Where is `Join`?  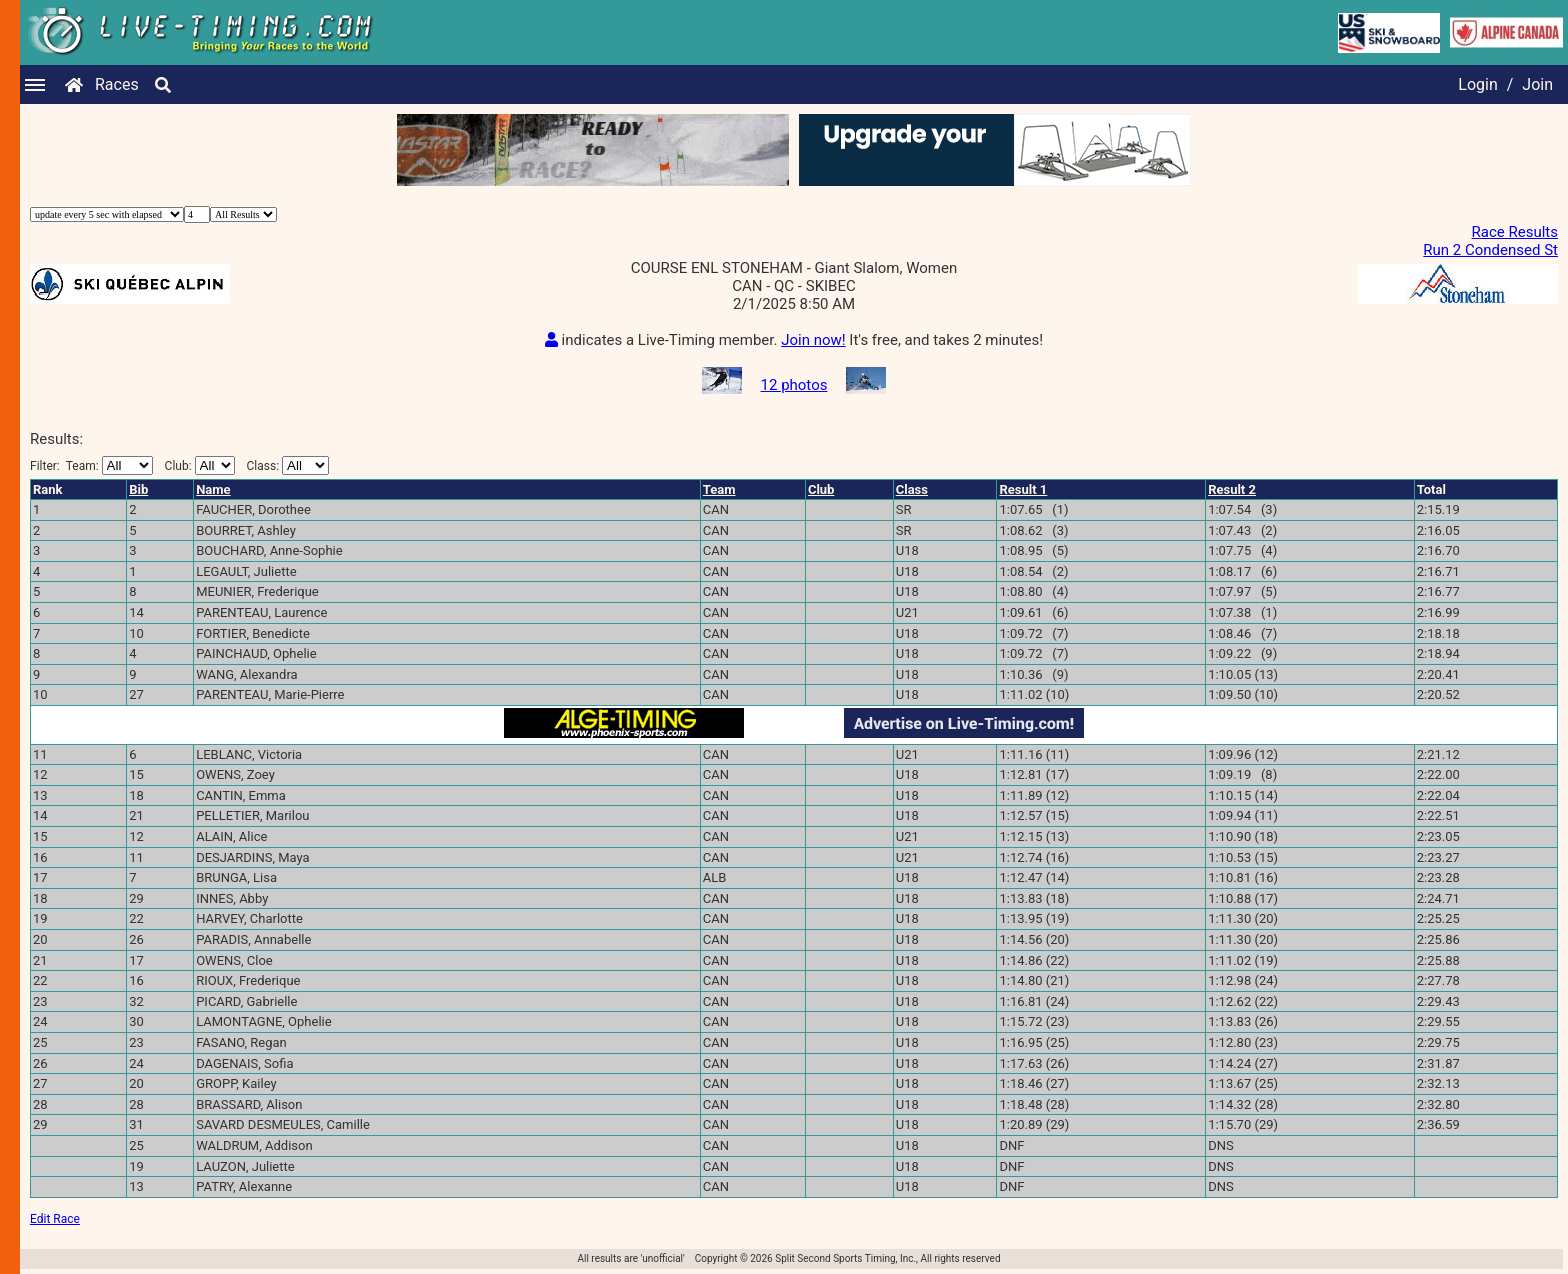
Join is located at coordinates (1537, 84).